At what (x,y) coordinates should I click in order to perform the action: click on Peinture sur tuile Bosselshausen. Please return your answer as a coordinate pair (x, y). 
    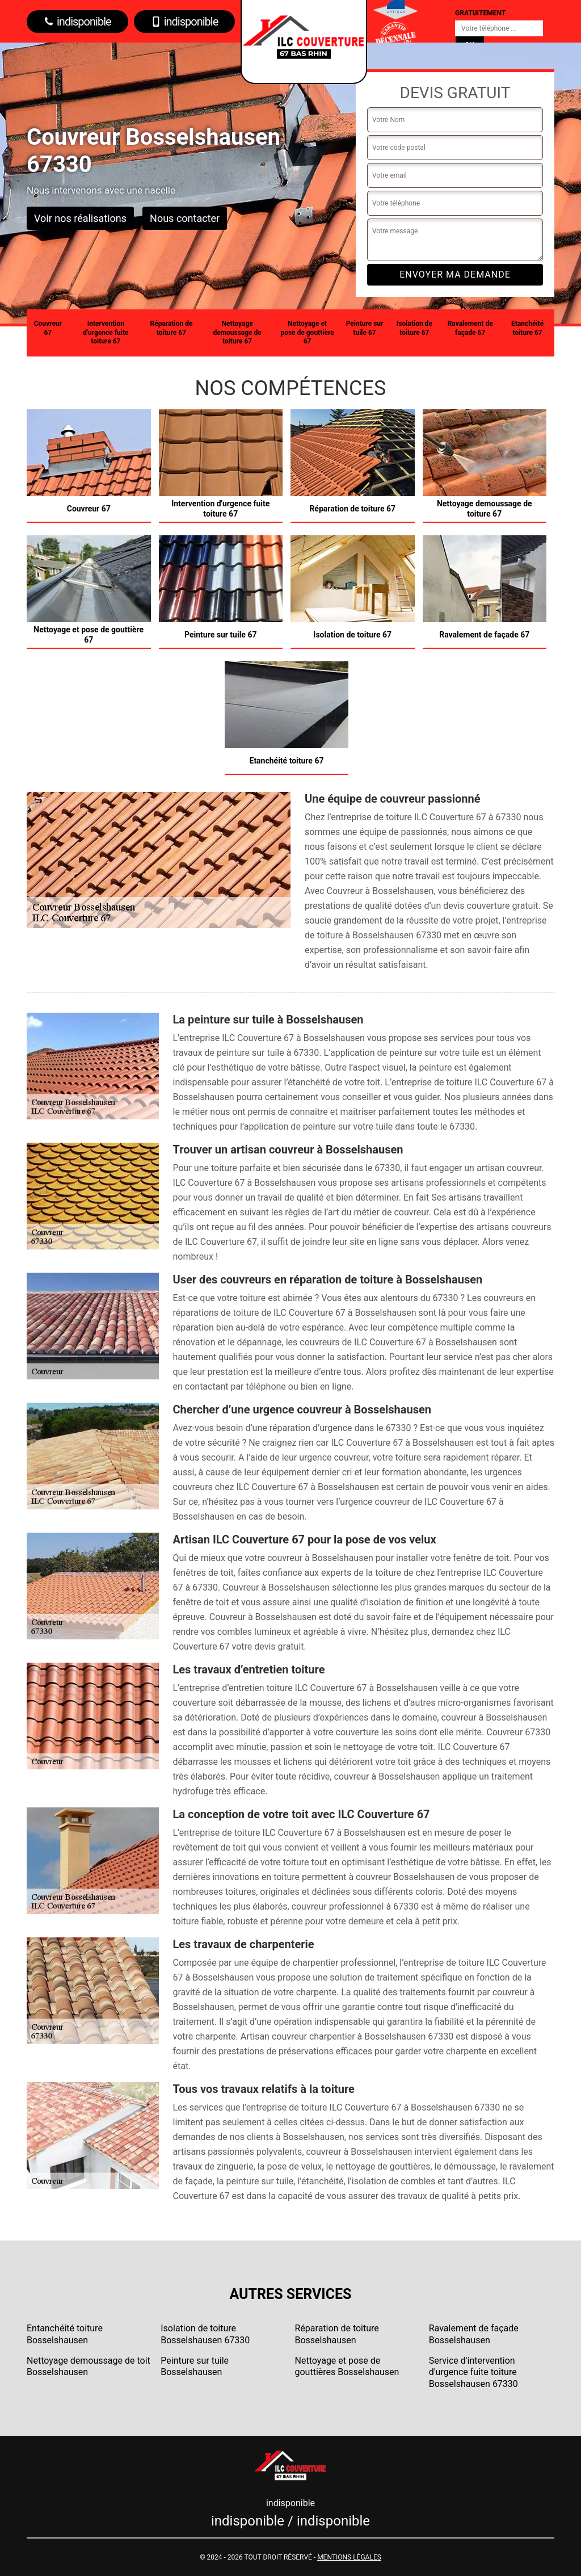
    Looking at the image, I should click on (195, 2366).